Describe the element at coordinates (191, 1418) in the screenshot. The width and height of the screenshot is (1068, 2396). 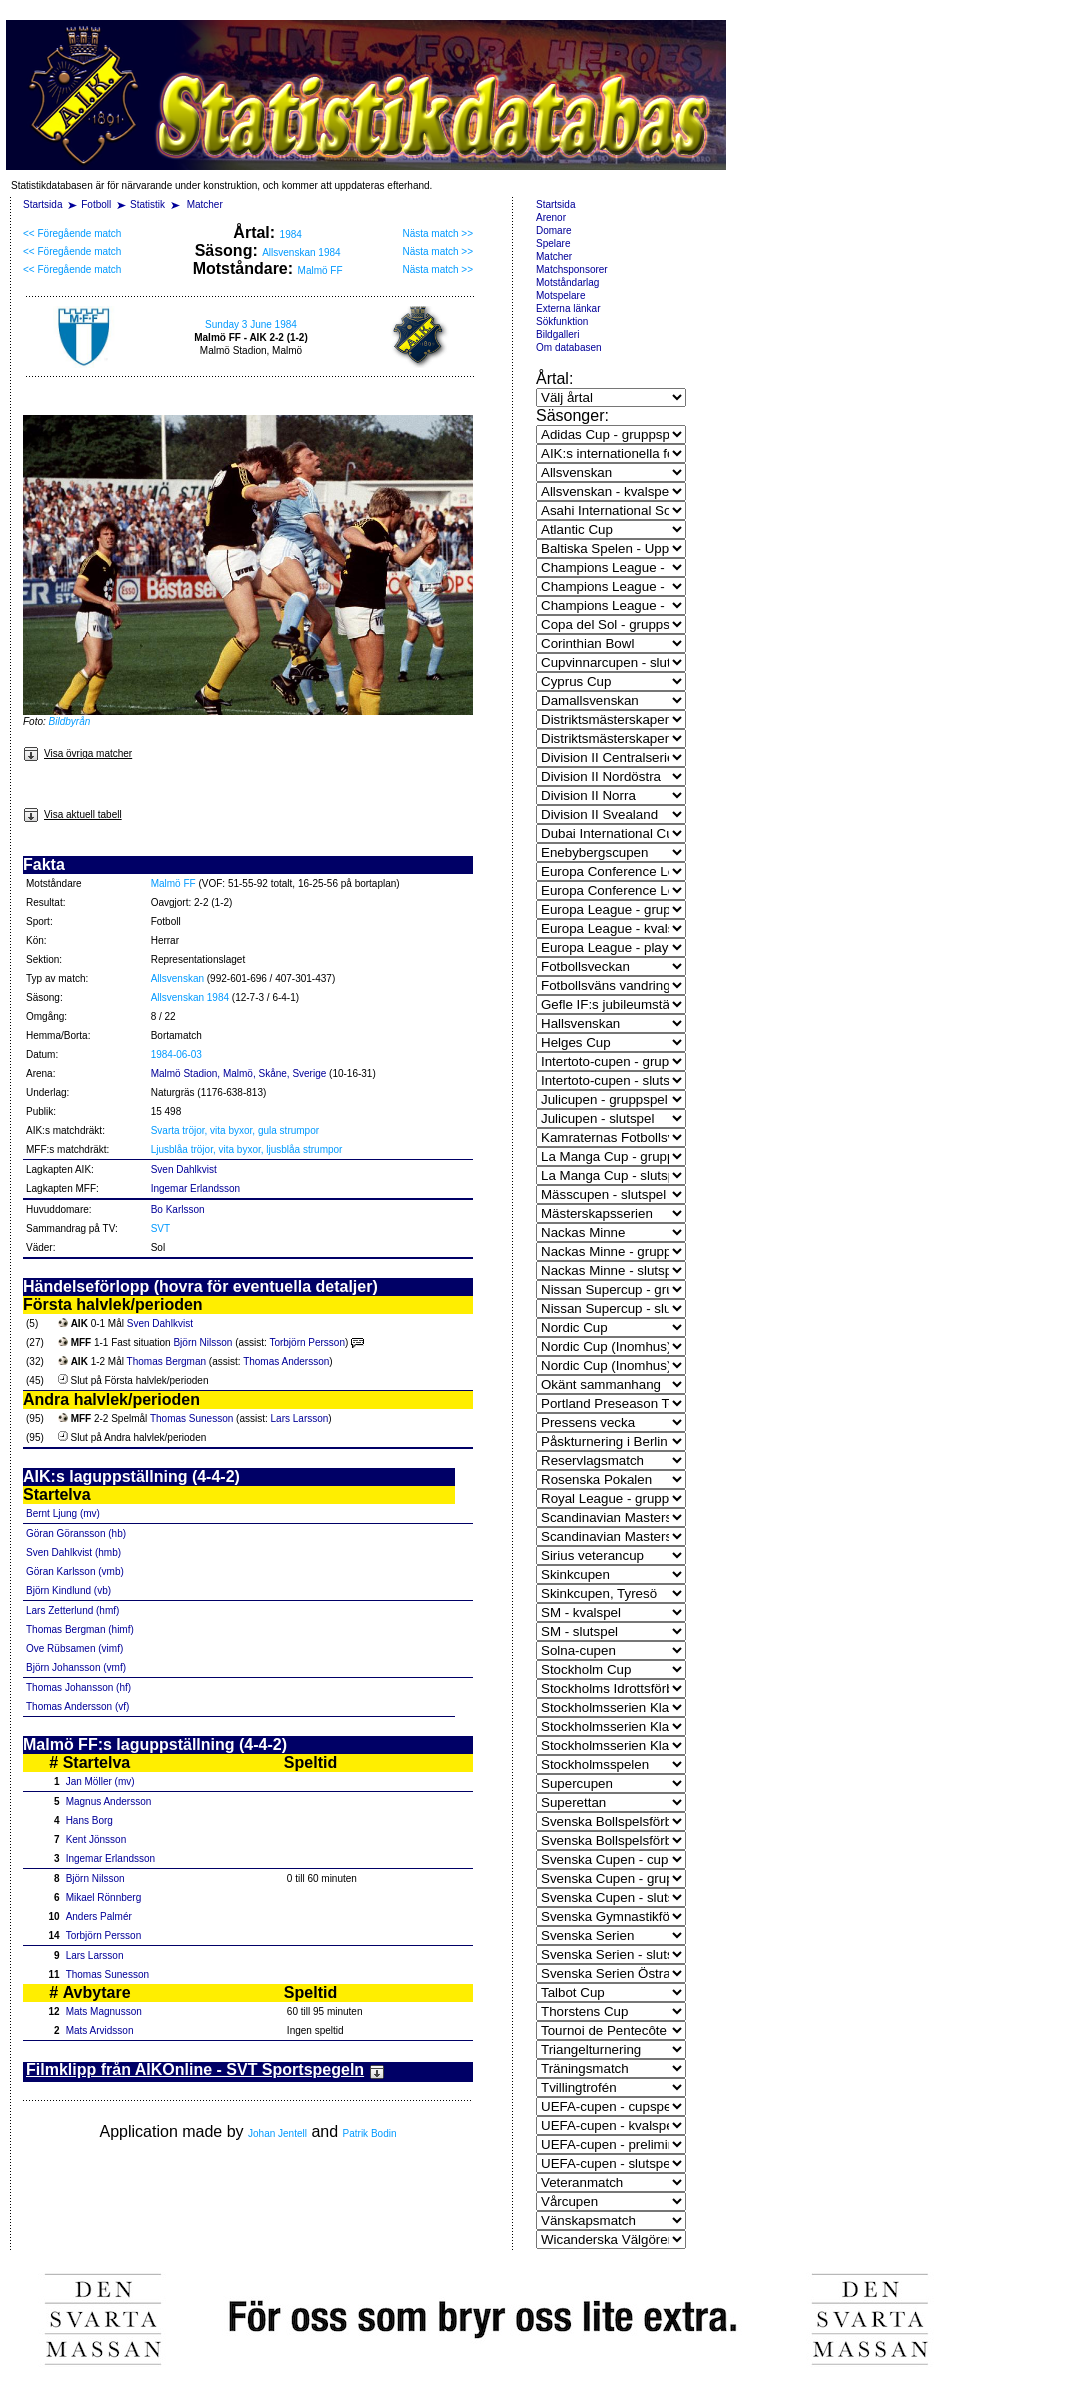
I see `Thomas Sunesson` at that location.